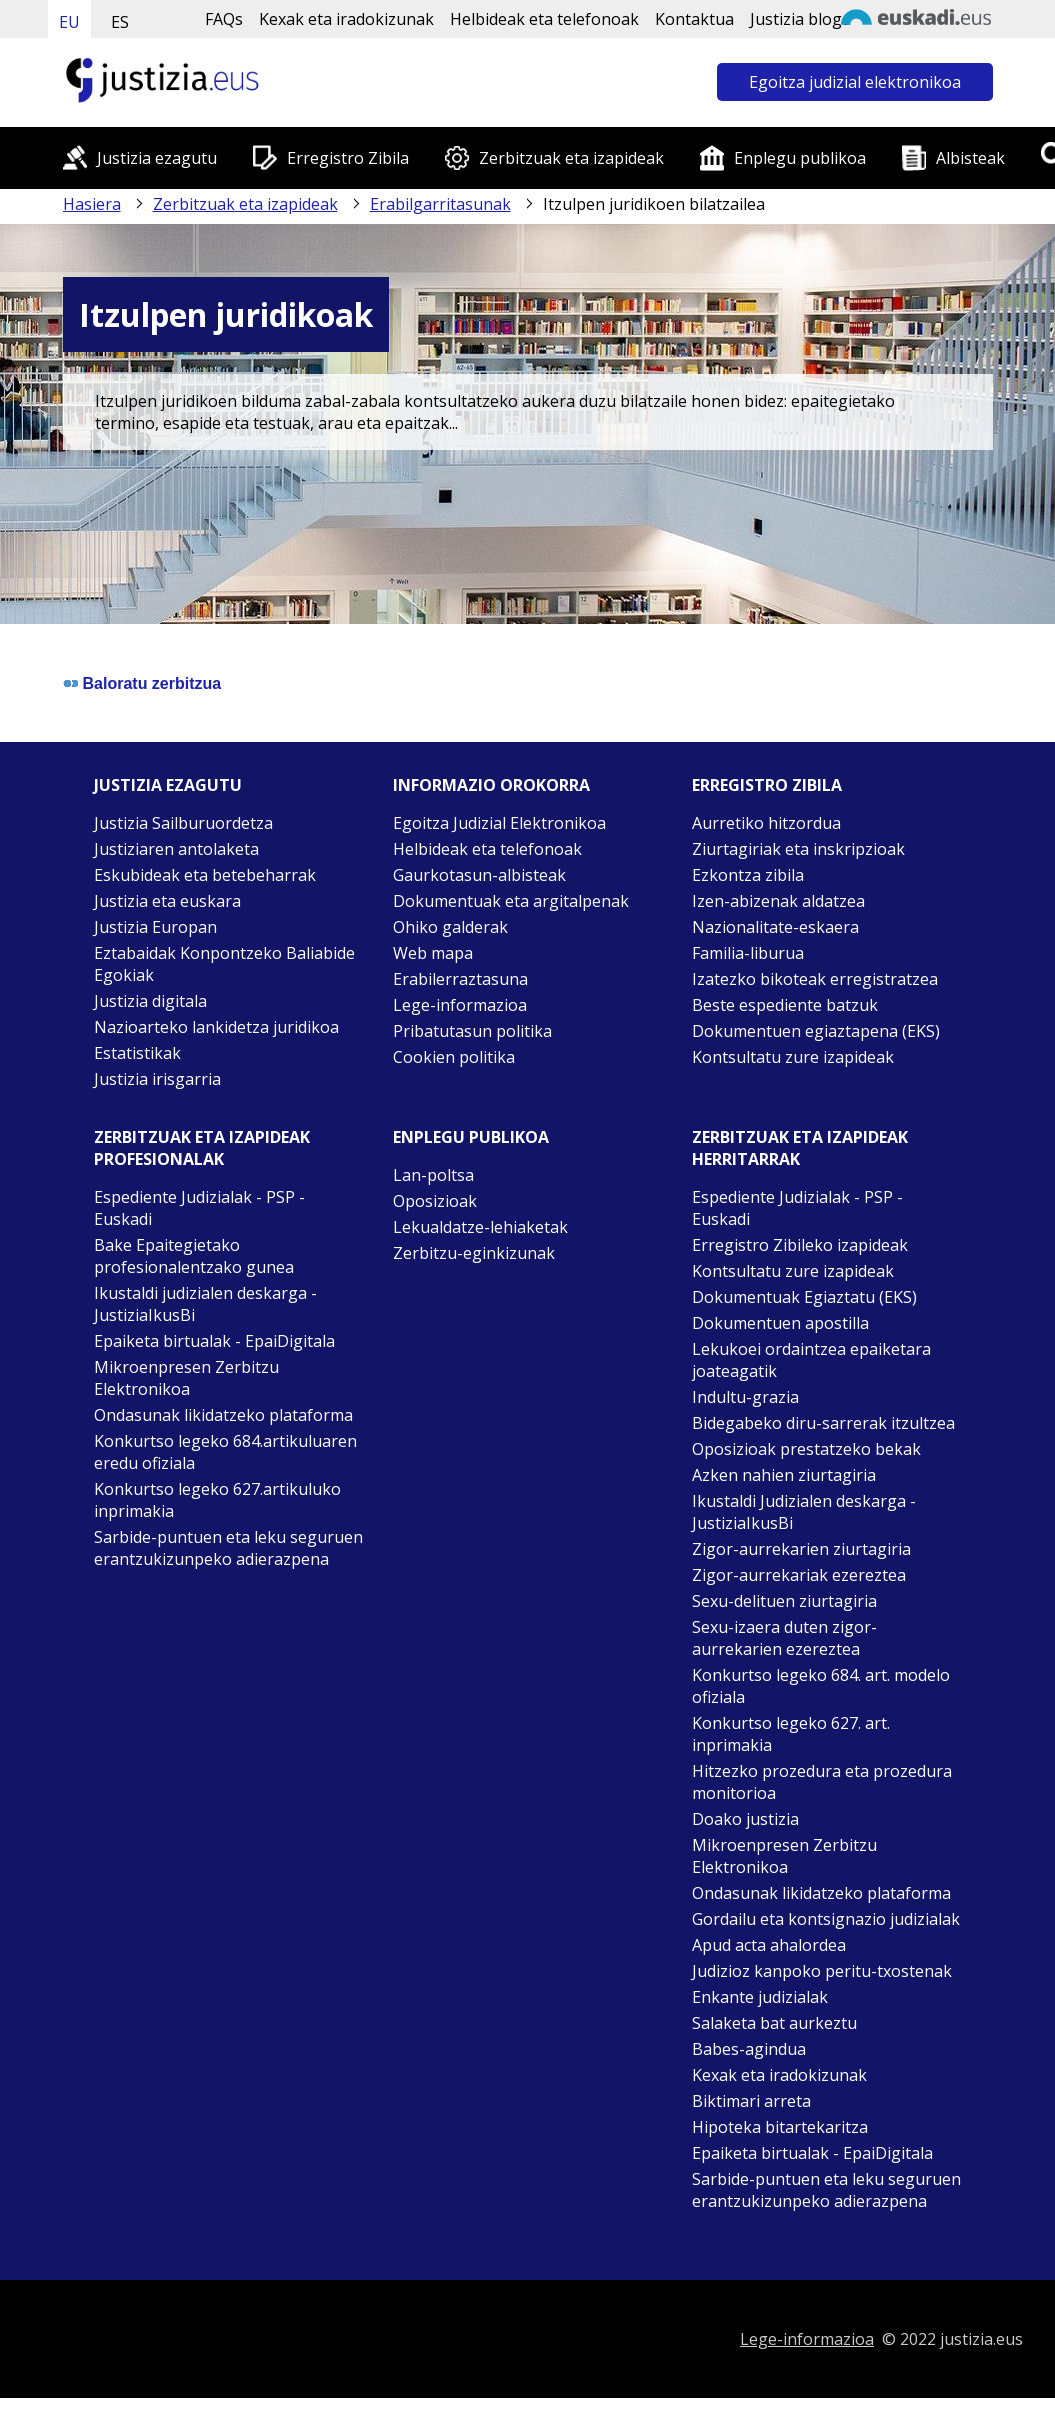 The height and width of the screenshot is (2430, 1055). I want to click on Cookien politika, so click(454, 1057).